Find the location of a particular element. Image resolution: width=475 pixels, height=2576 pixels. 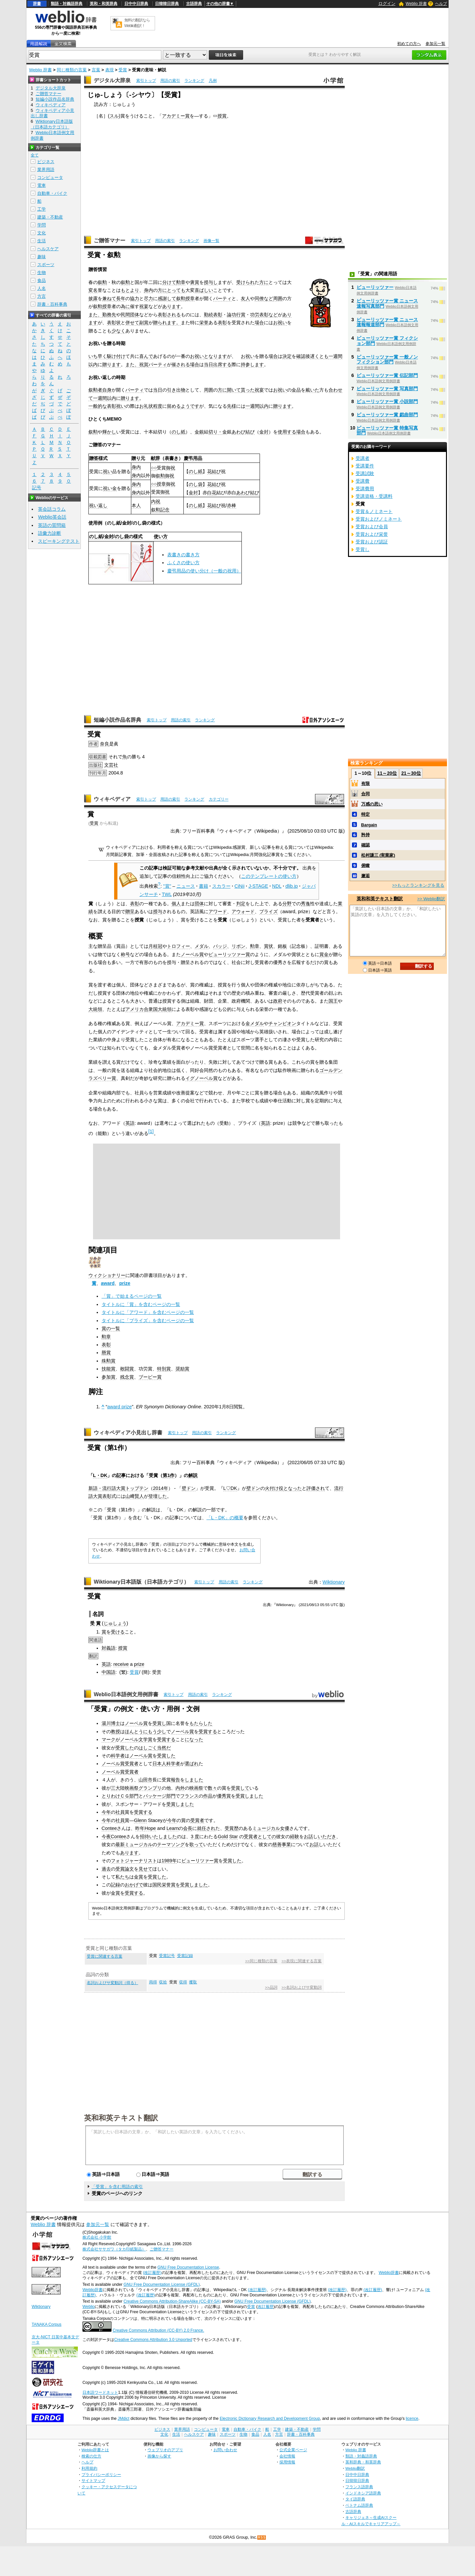

スカラー is located at coordinates (221, 886).